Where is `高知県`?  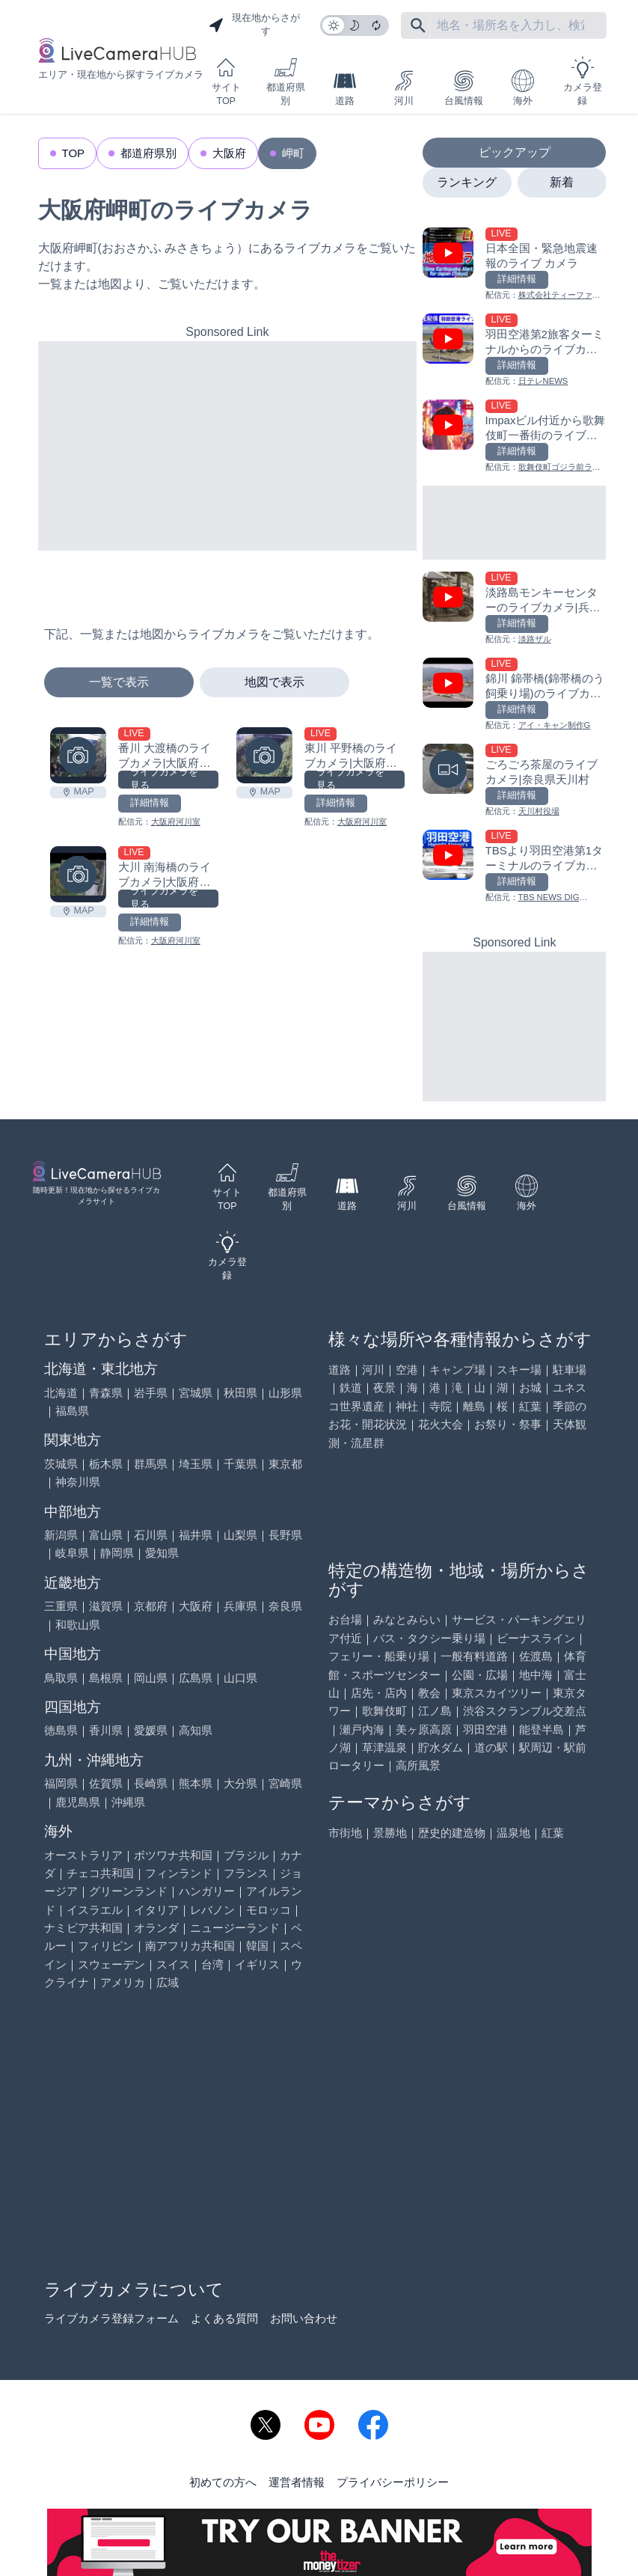 高知県 is located at coordinates (195, 1730).